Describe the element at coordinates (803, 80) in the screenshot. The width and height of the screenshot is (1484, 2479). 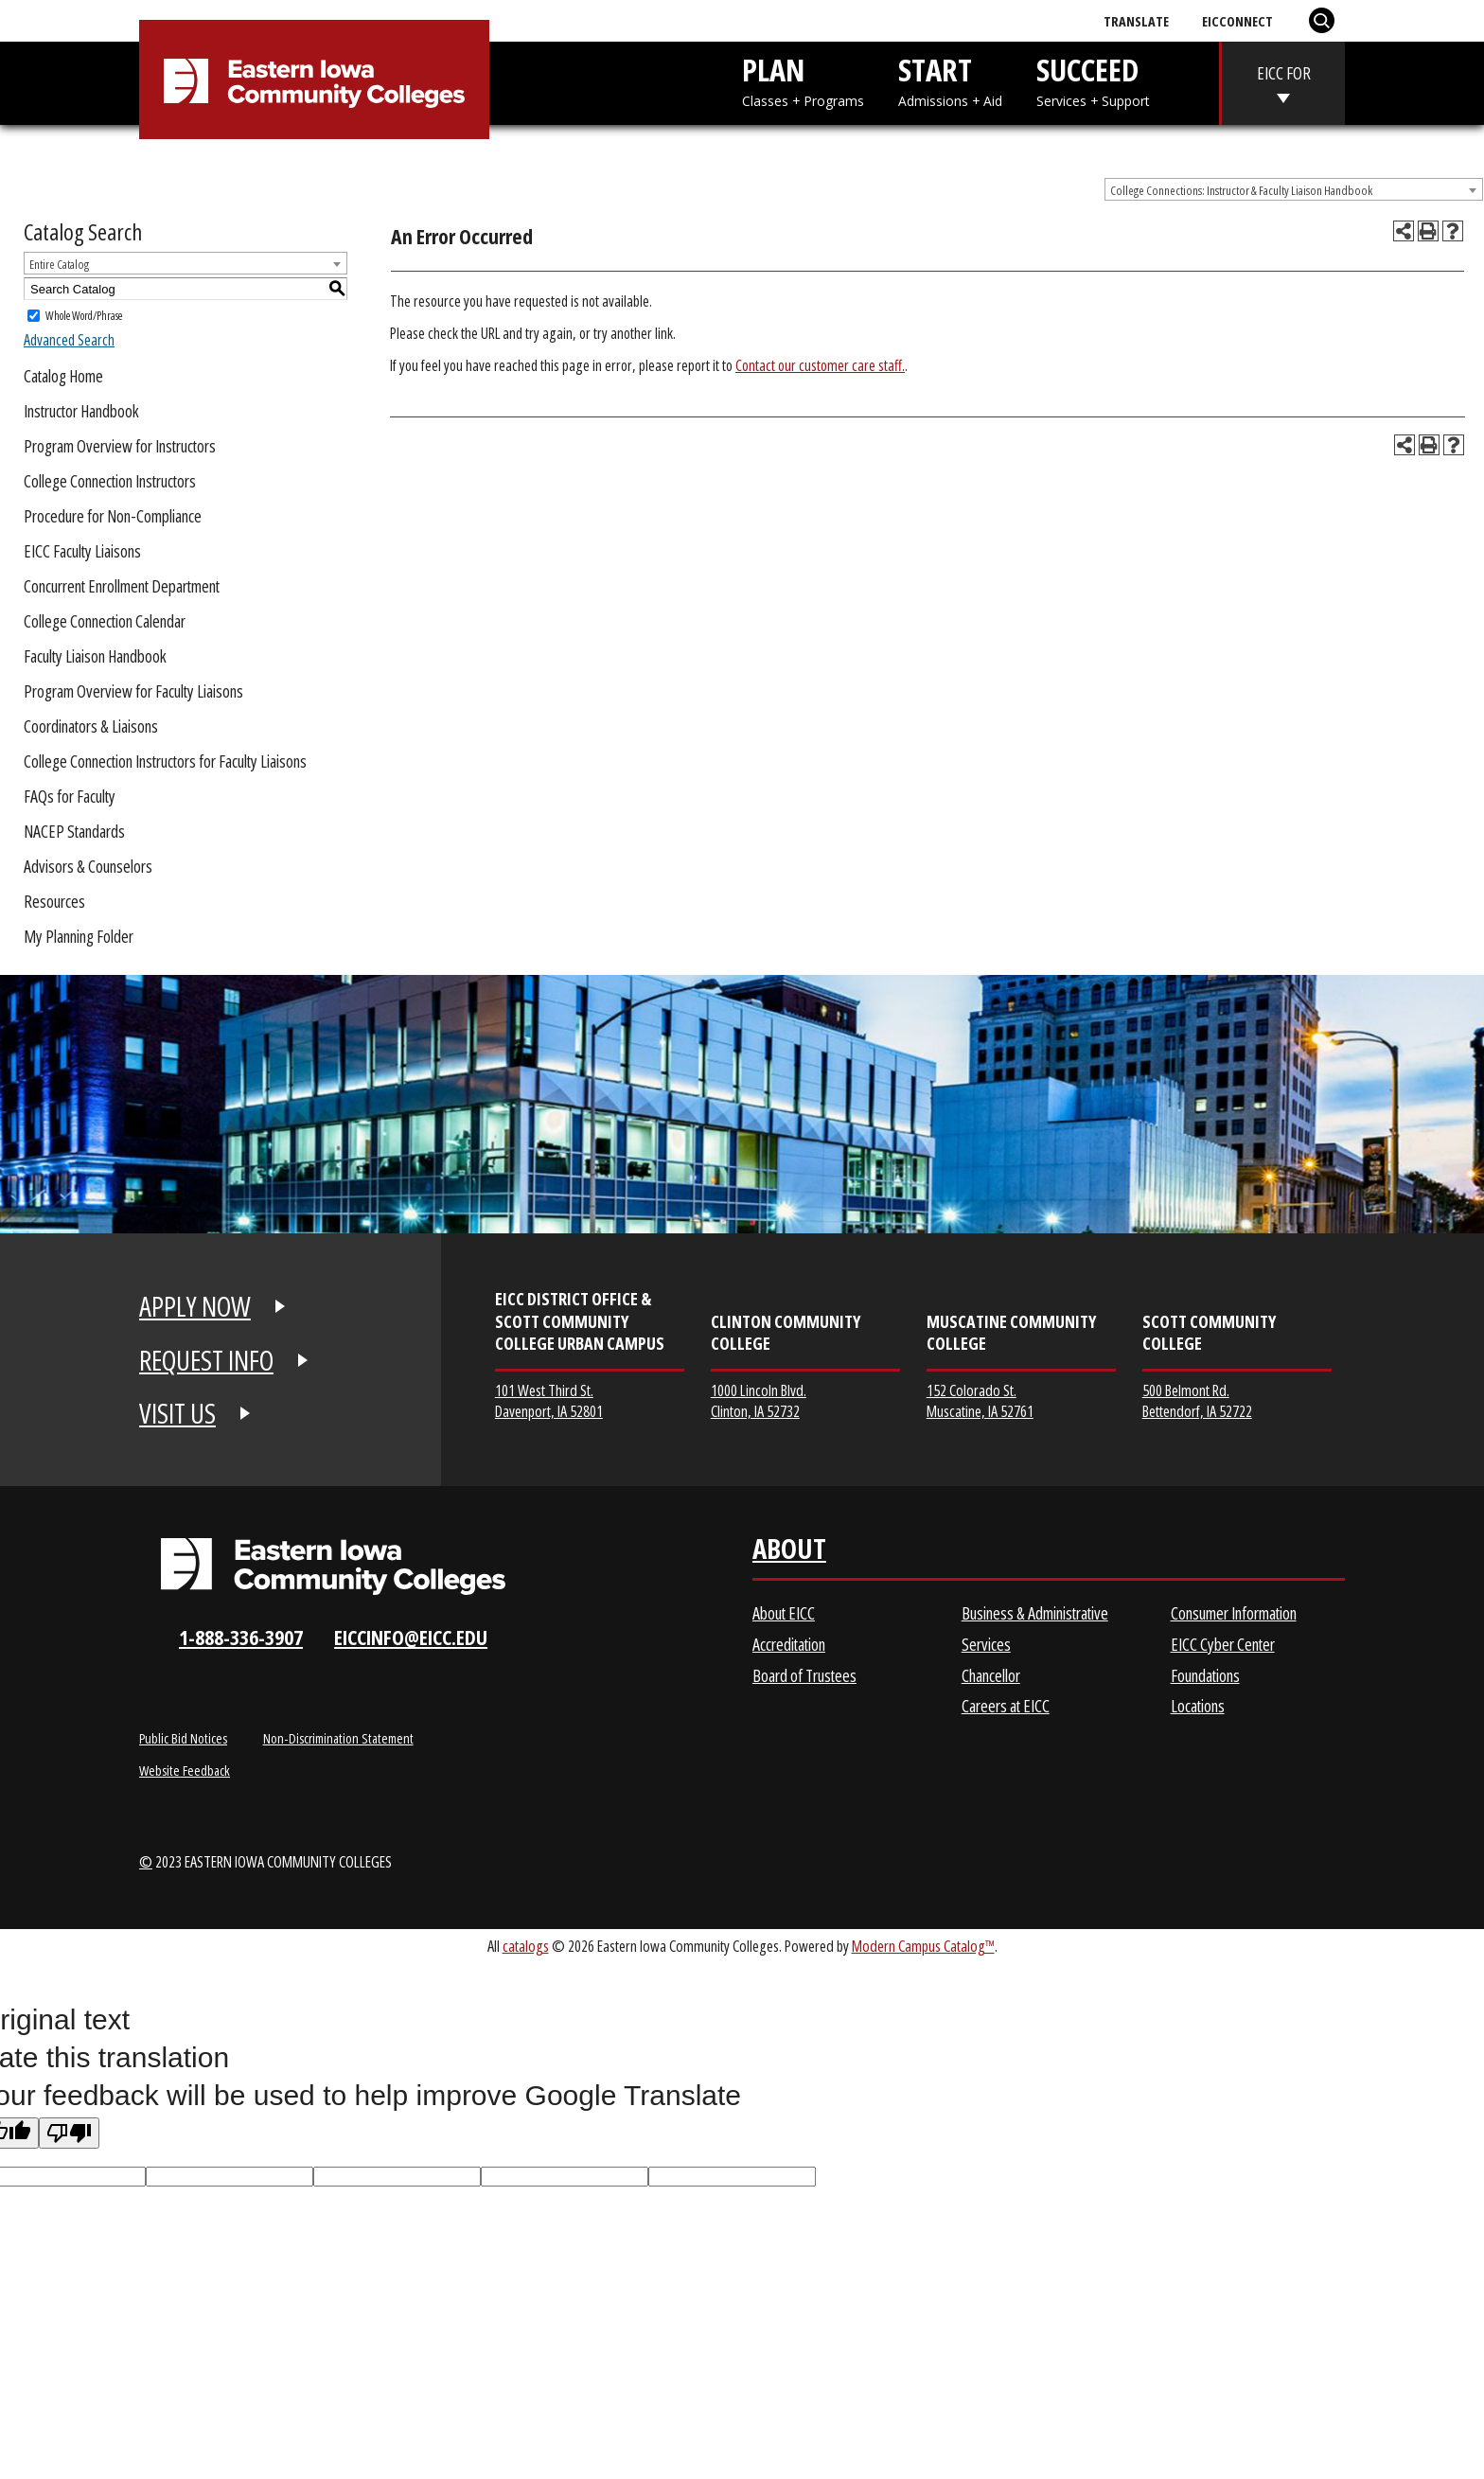
I see `PLAN` at that location.